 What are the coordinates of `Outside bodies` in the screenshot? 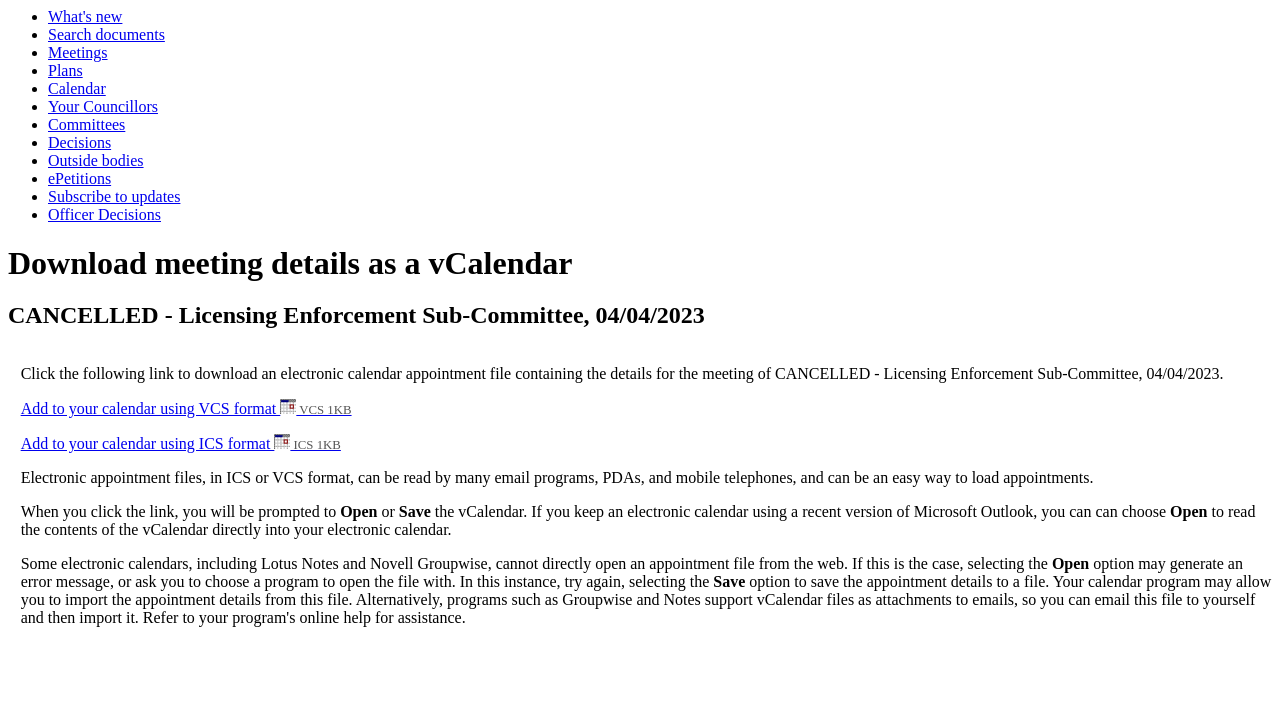 It's located at (96, 160).